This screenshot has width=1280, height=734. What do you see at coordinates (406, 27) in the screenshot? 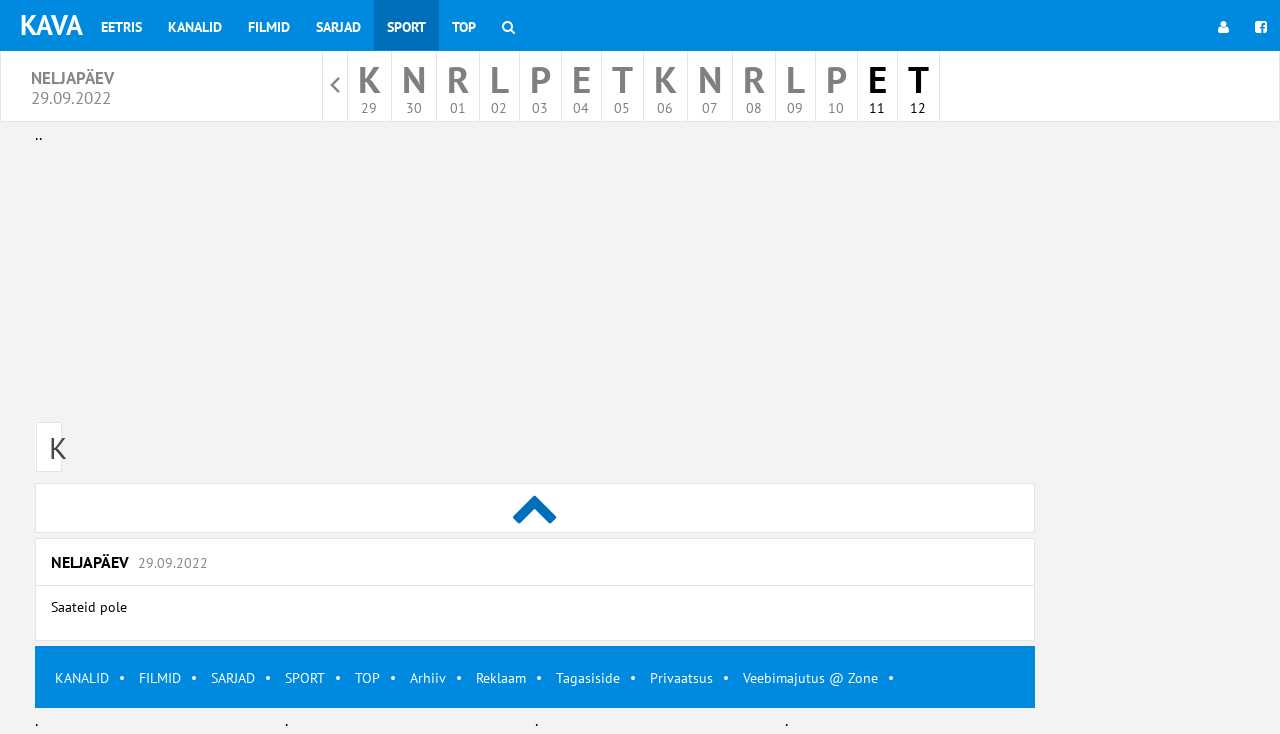
I see `Sport` at bounding box center [406, 27].